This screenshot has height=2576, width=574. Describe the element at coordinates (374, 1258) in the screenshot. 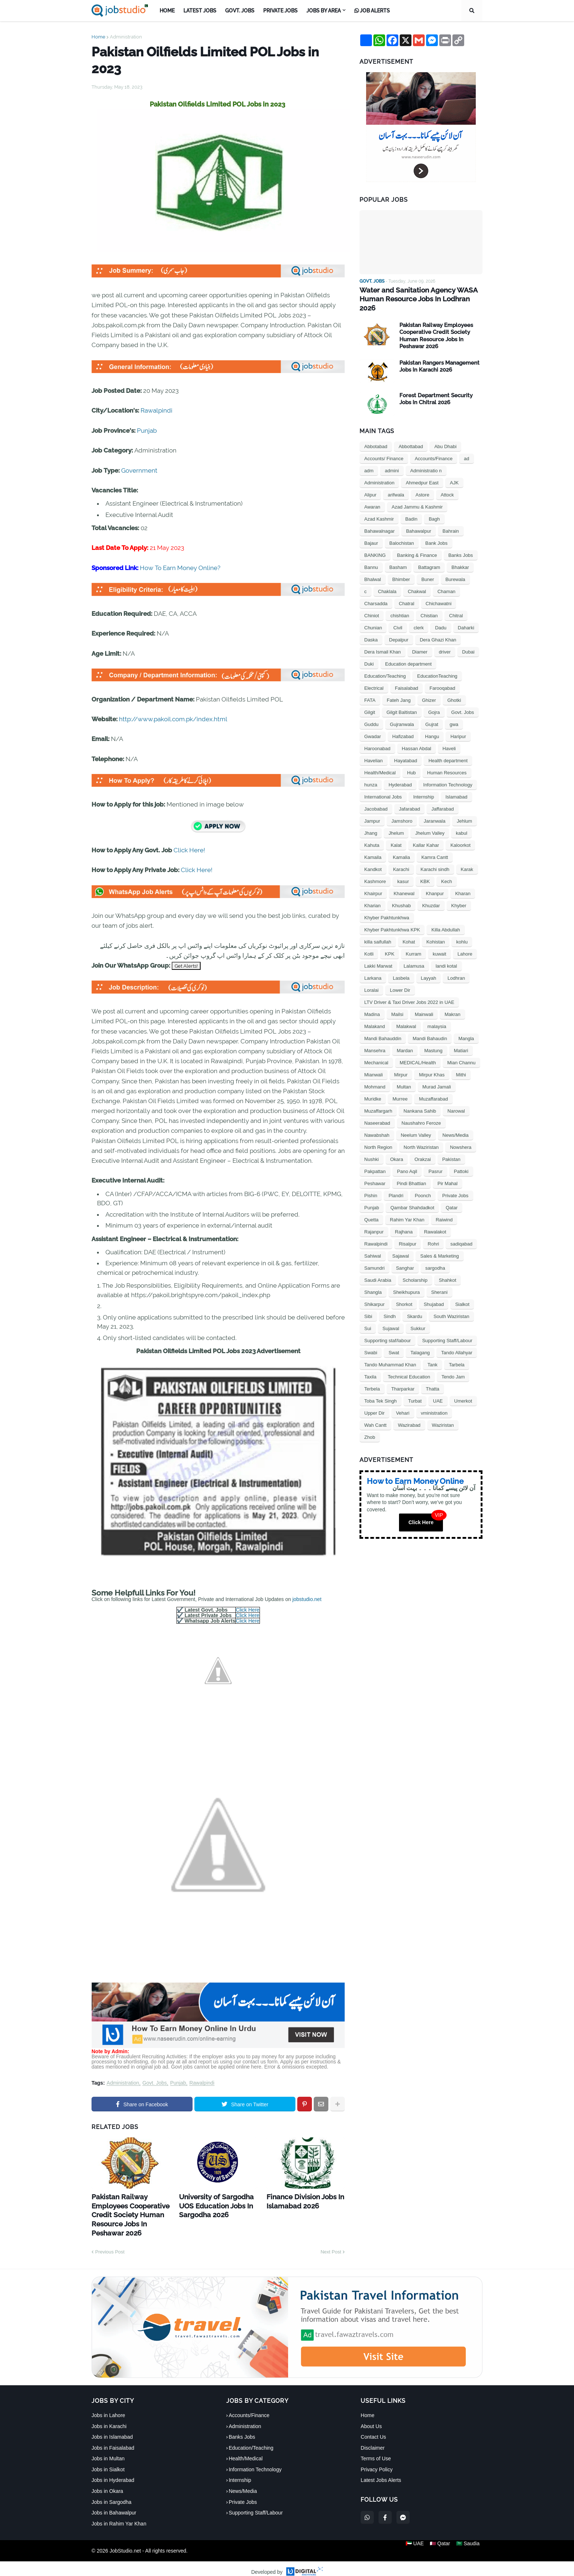

I see `Samundri` at that location.